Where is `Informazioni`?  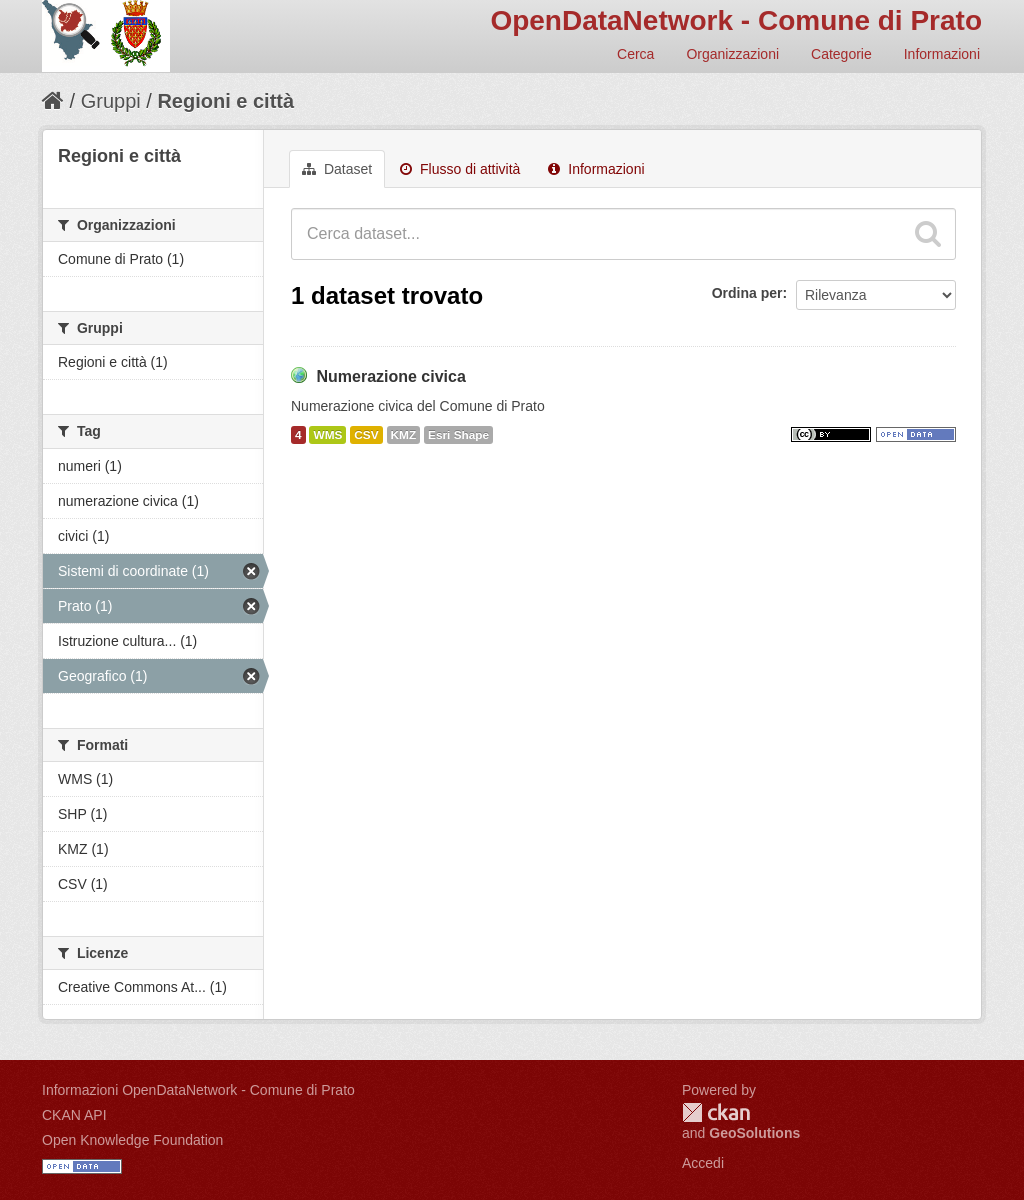
Informazioni is located at coordinates (942, 54).